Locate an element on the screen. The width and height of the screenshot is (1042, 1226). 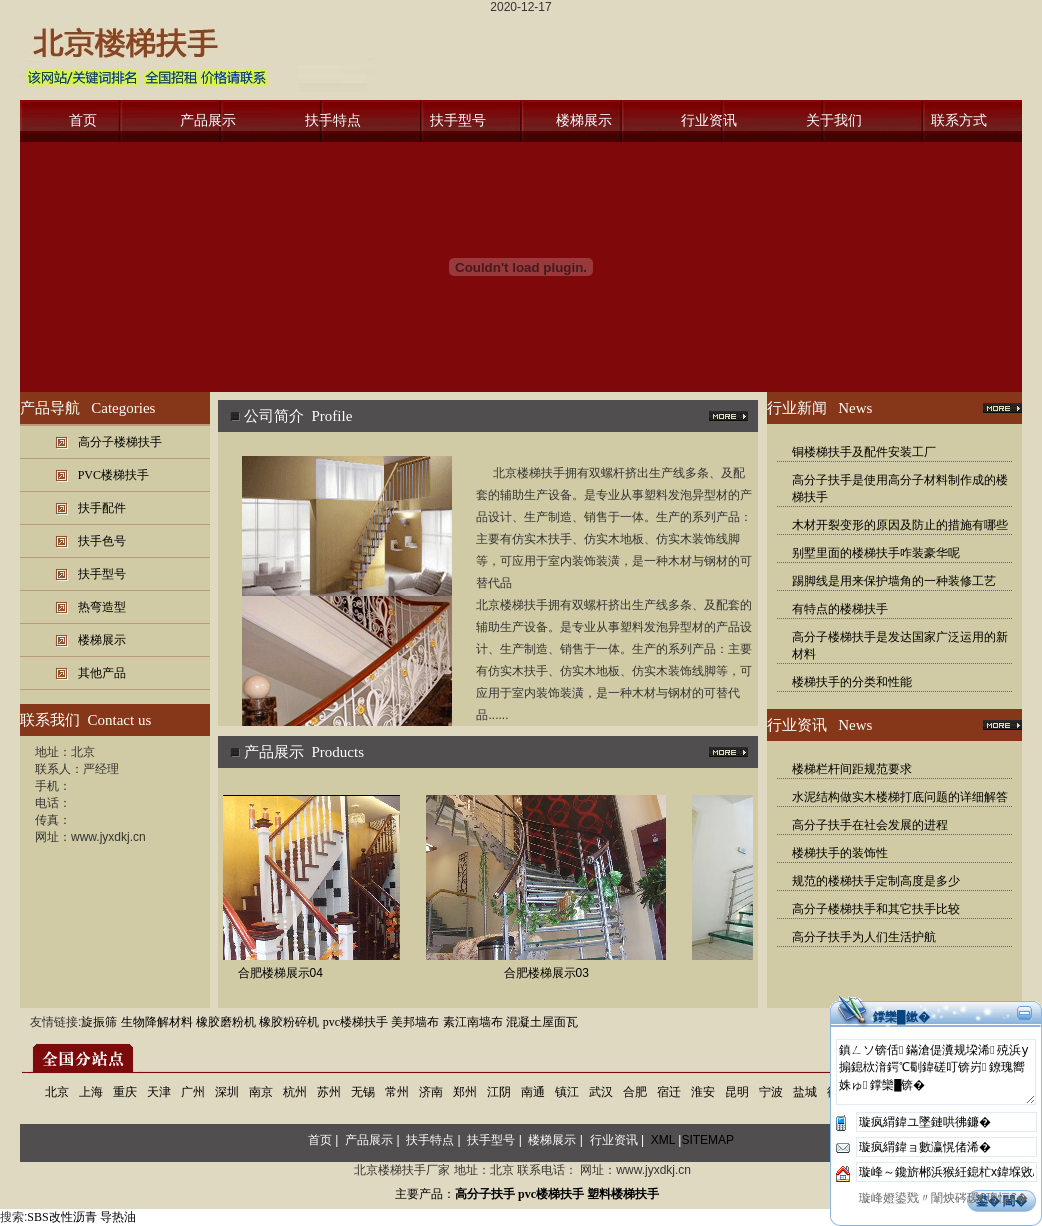
北京 is located at coordinates (57, 1092).